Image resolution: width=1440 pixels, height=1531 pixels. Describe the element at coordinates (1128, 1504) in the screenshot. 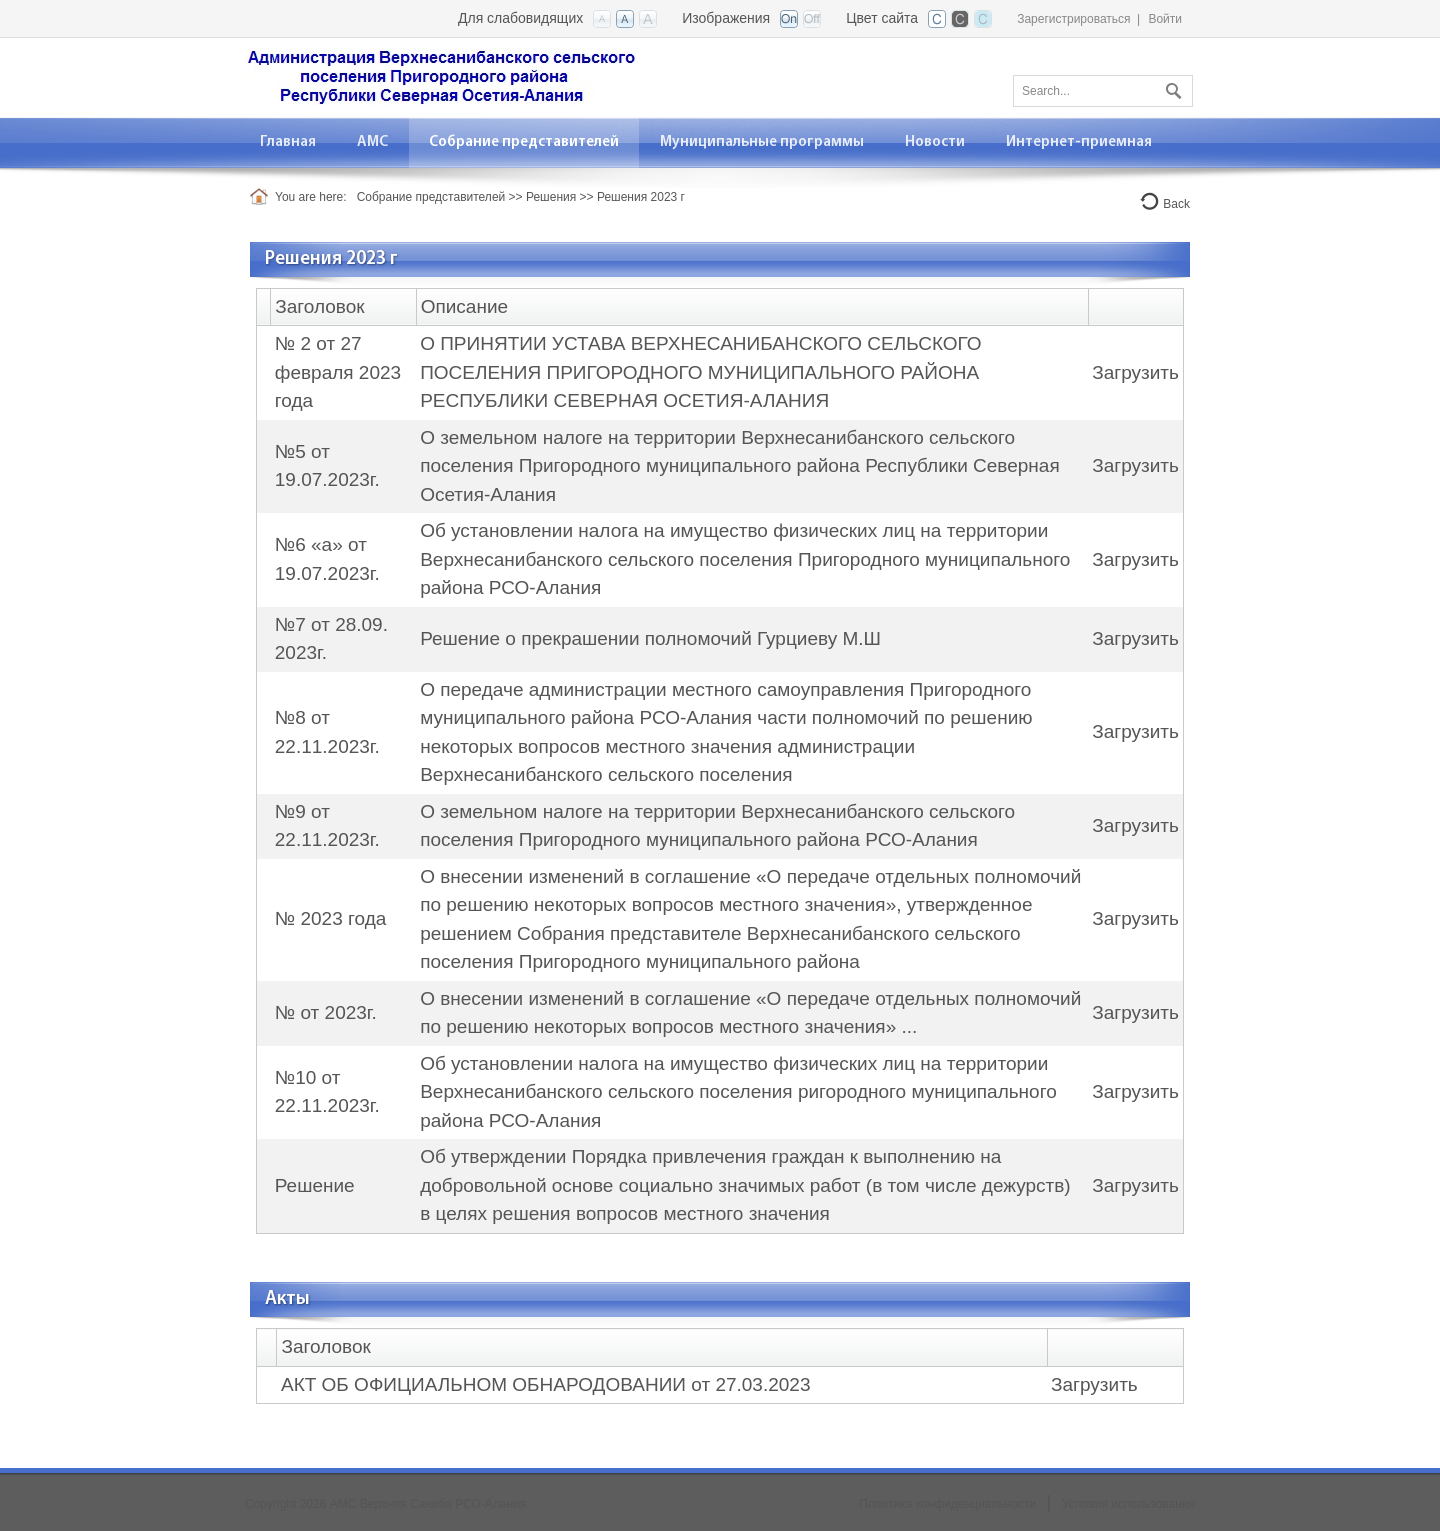

I see `Условия использования` at that location.